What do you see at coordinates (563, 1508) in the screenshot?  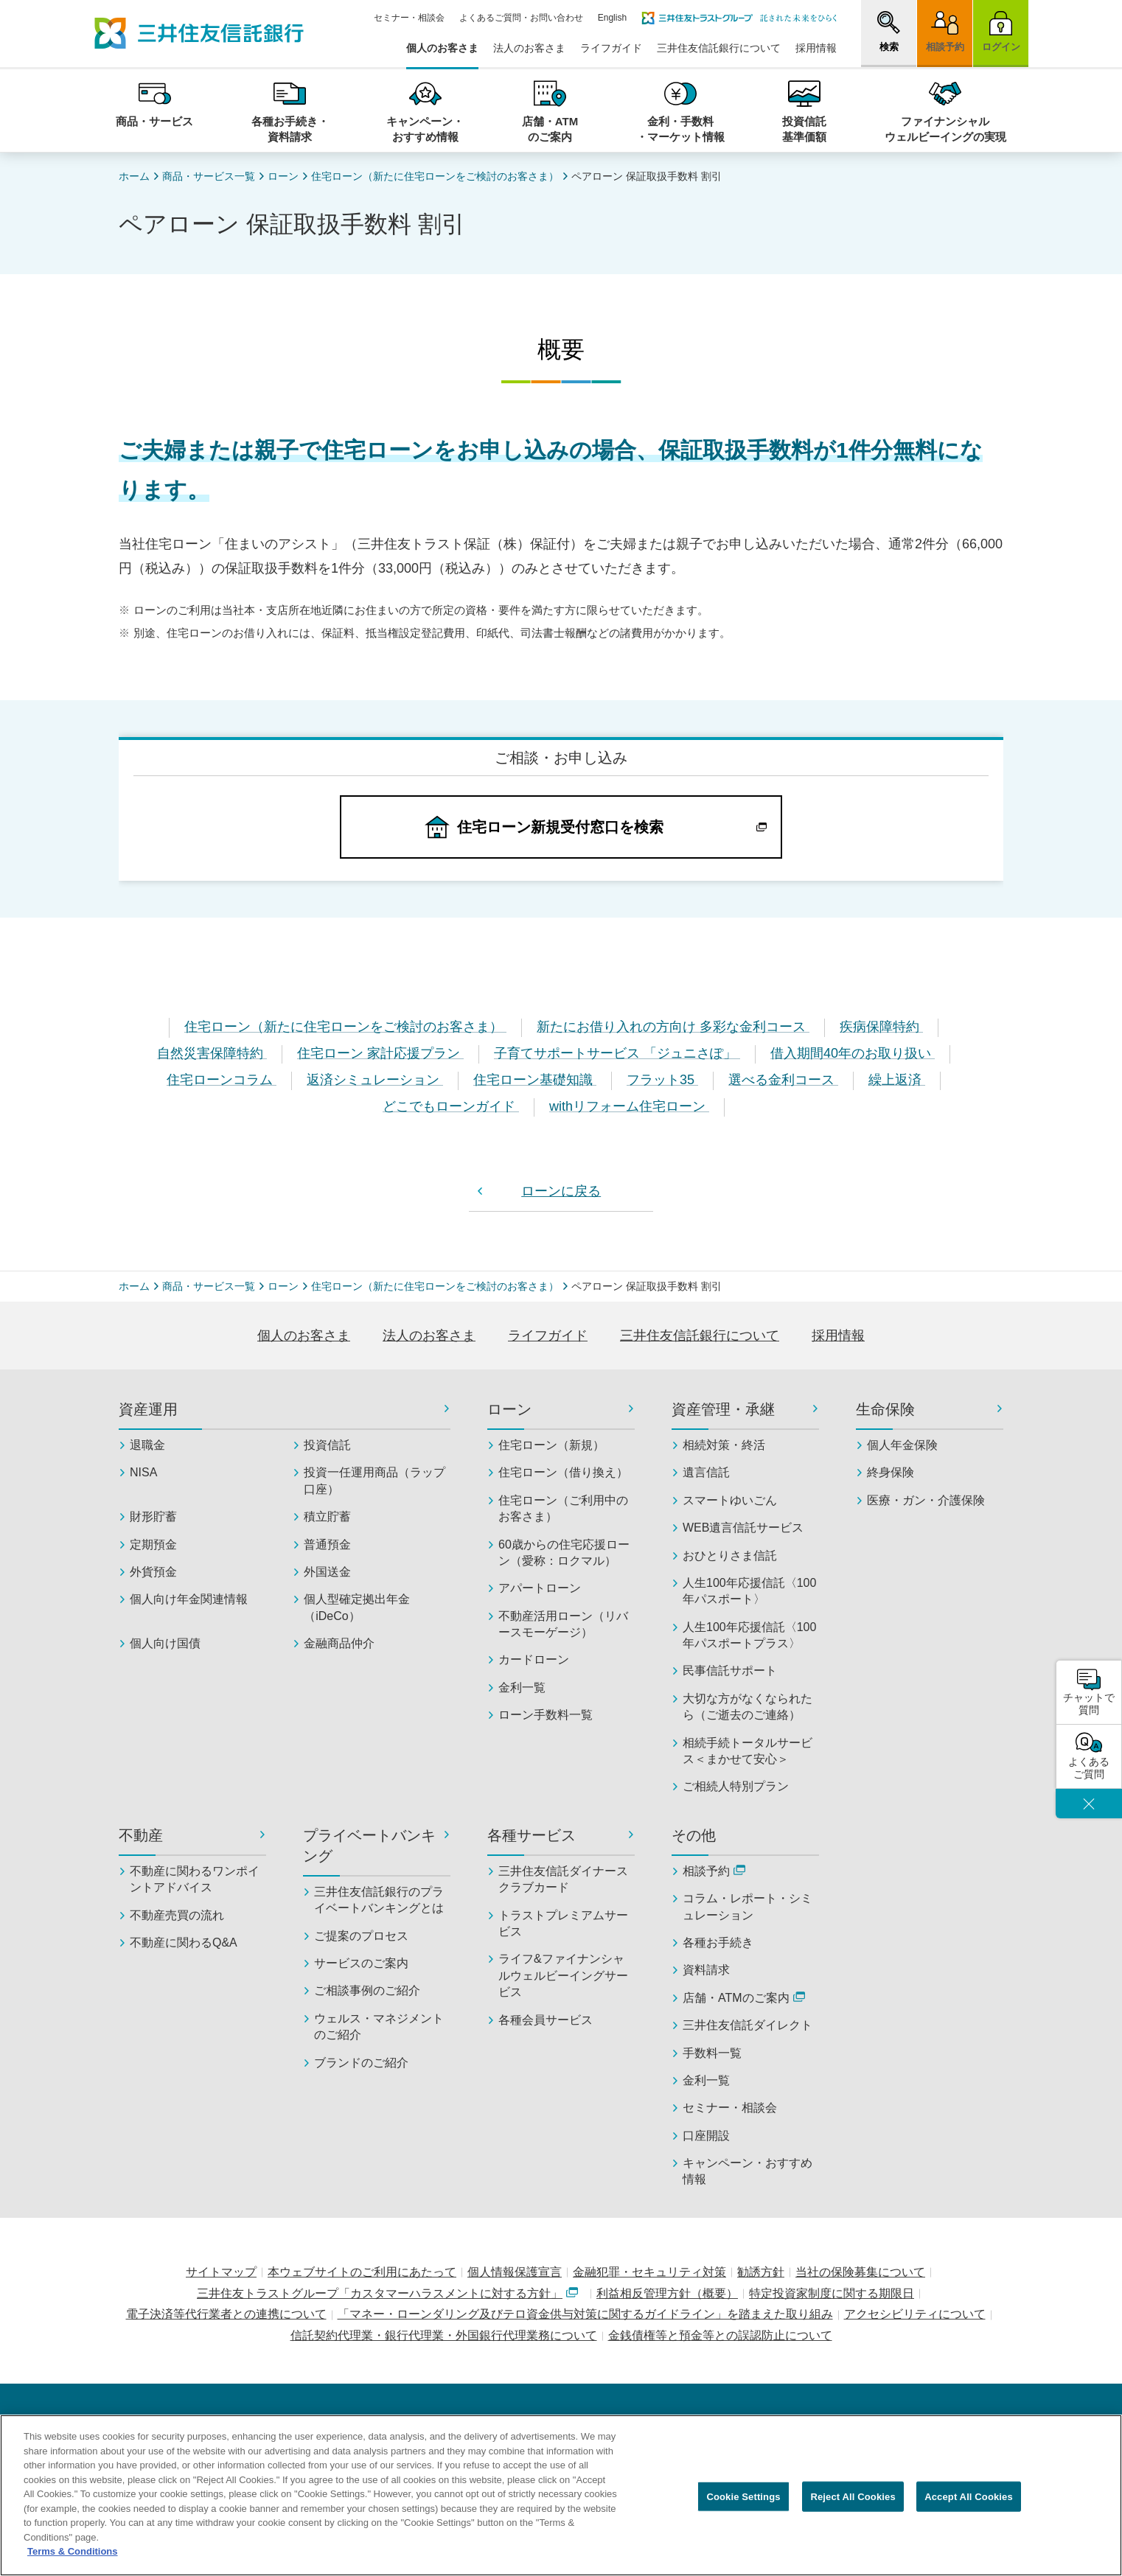 I see `住宅ローン（ご利用中のお客さま）` at bounding box center [563, 1508].